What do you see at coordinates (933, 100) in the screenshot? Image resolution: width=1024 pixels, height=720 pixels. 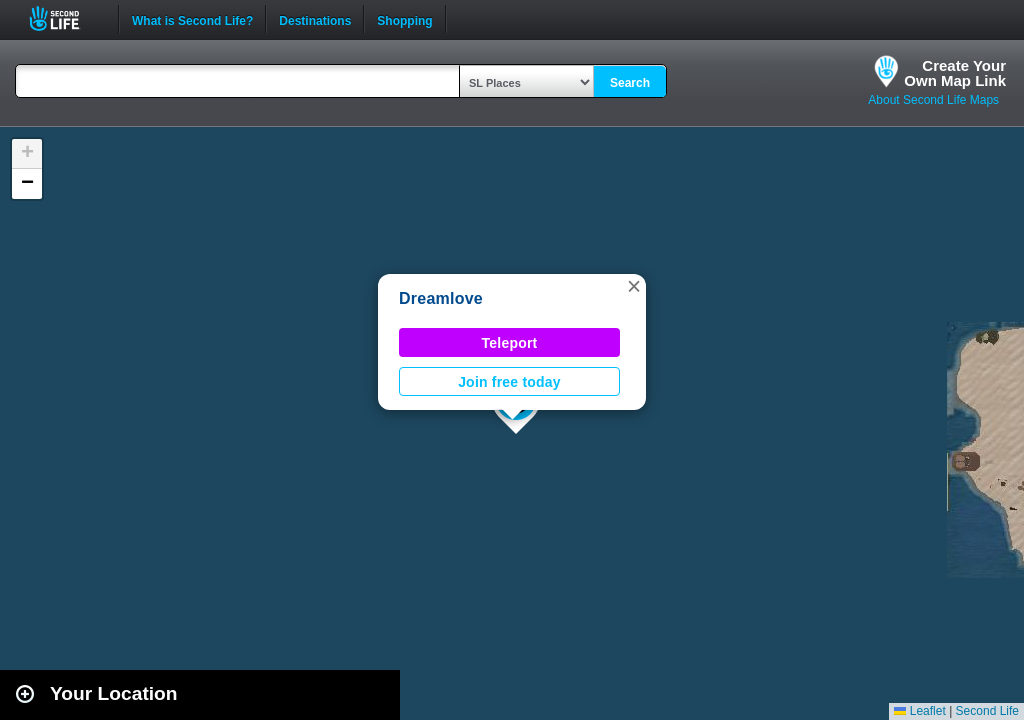 I see `About Second Life Maps` at bounding box center [933, 100].